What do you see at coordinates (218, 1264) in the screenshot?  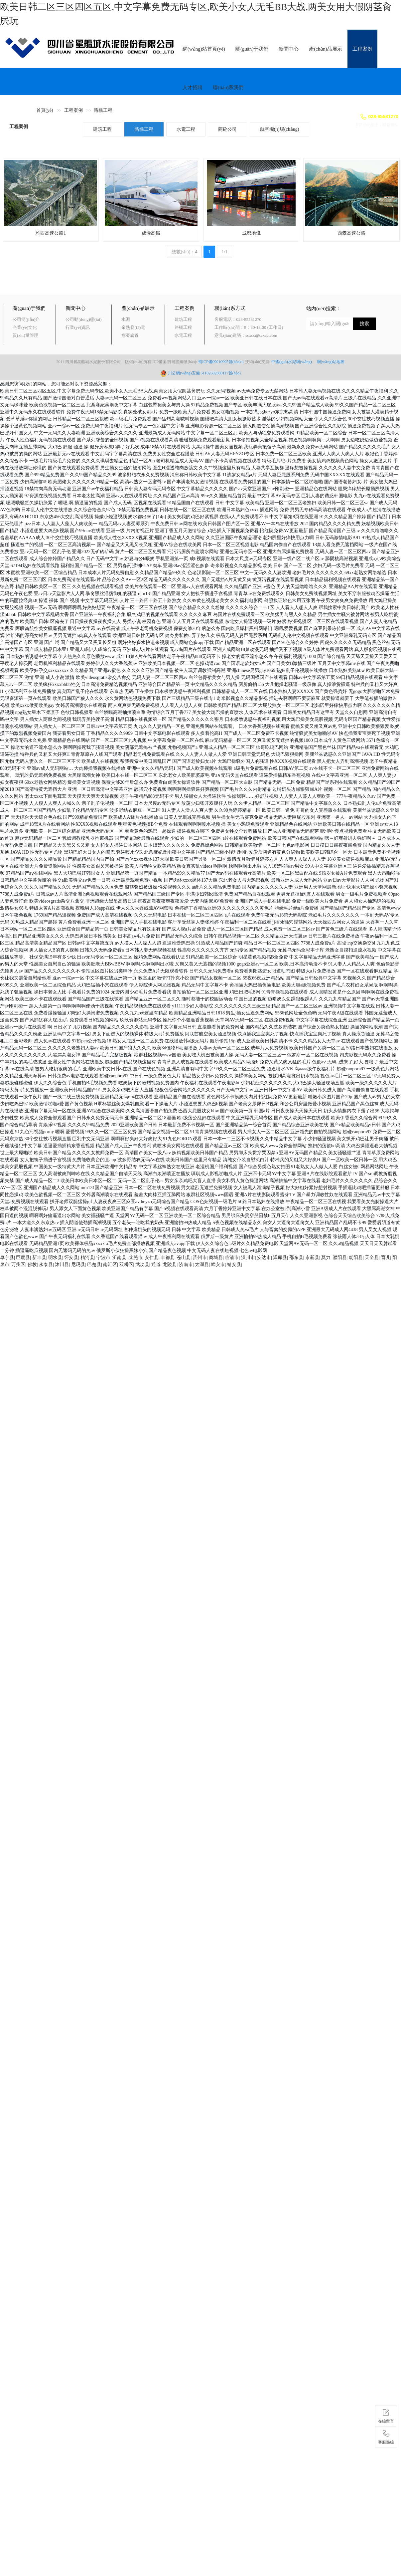 I see `武安市` at bounding box center [218, 1264].